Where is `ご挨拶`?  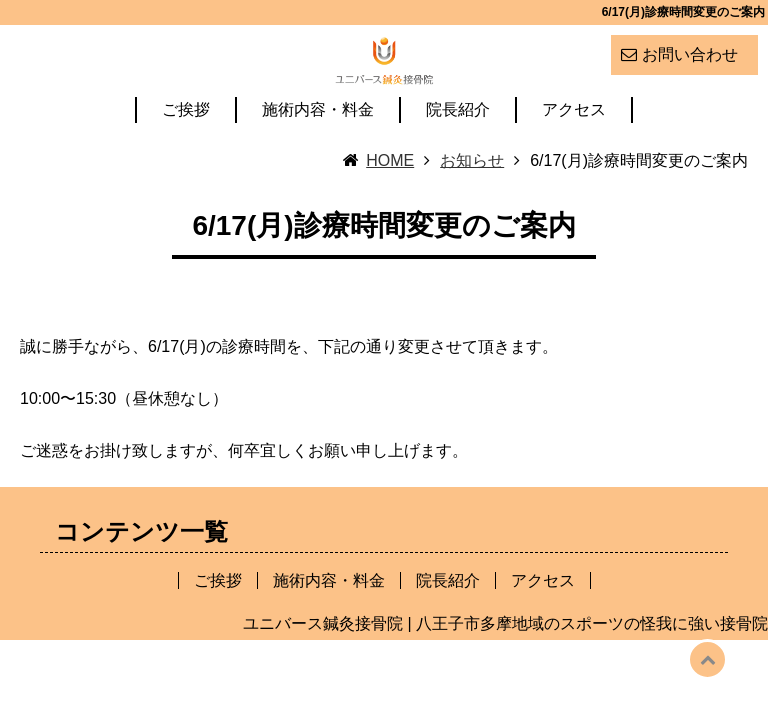 ご挨拶 is located at coordinates (186, 158).